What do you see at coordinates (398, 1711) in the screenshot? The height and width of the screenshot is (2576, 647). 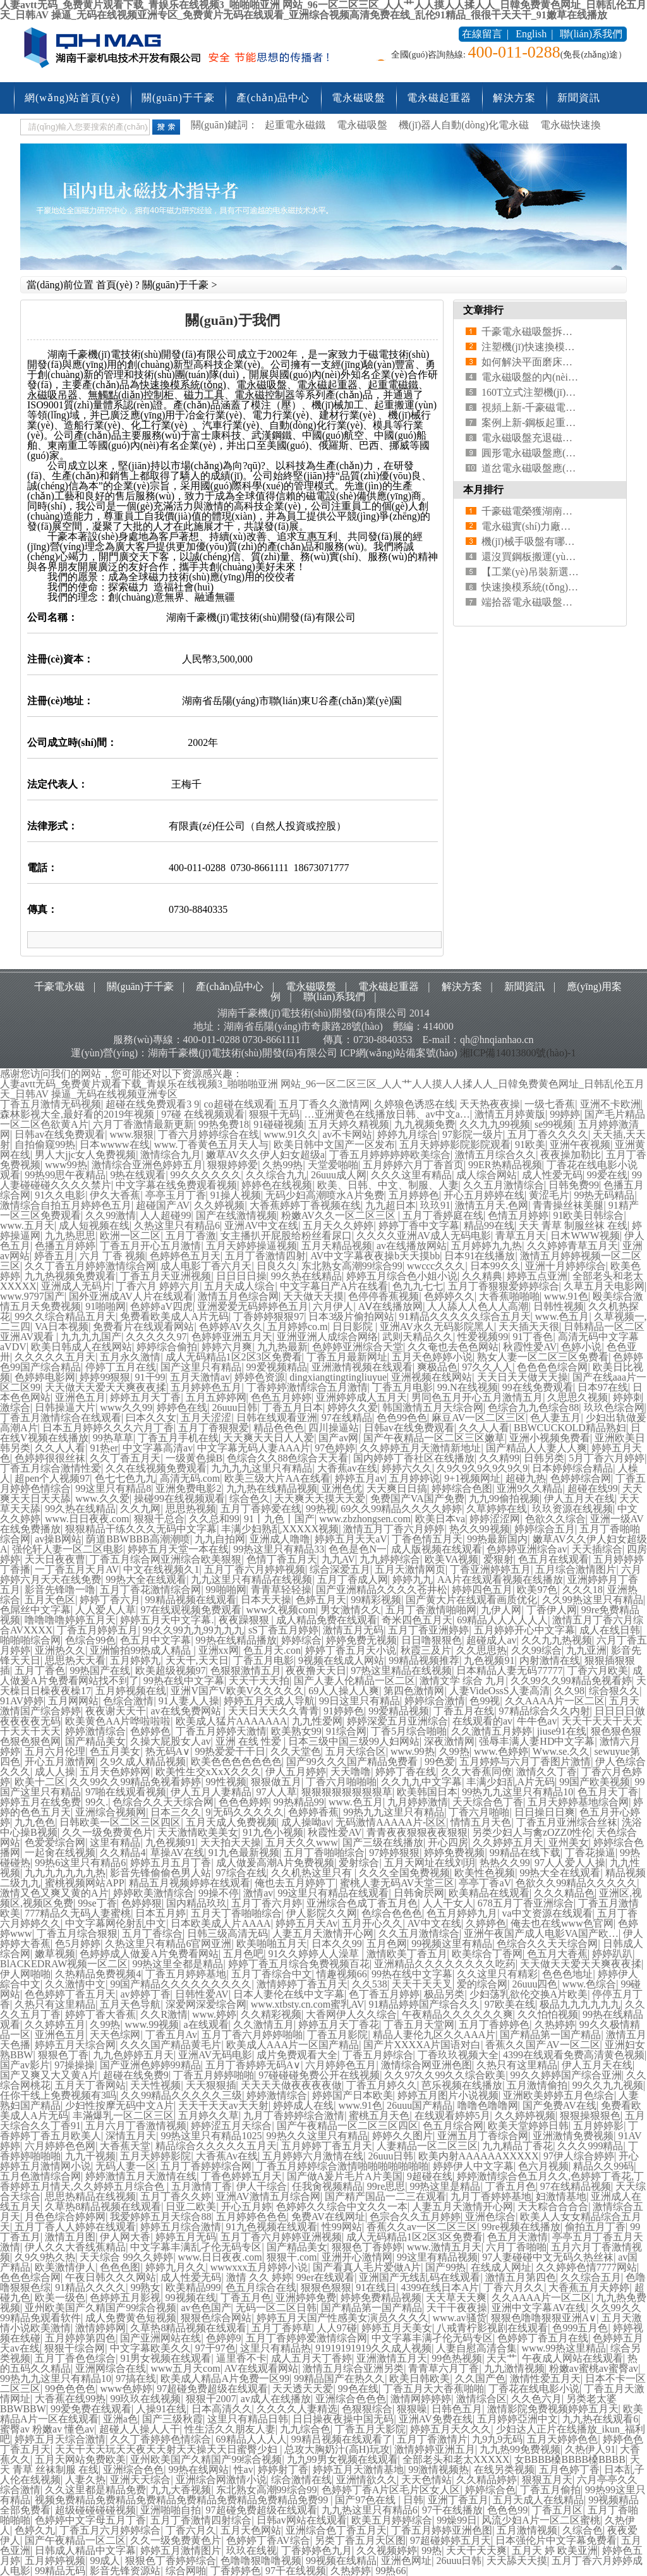 I see `99爱精品视频` at bounding box center [398, 1711].